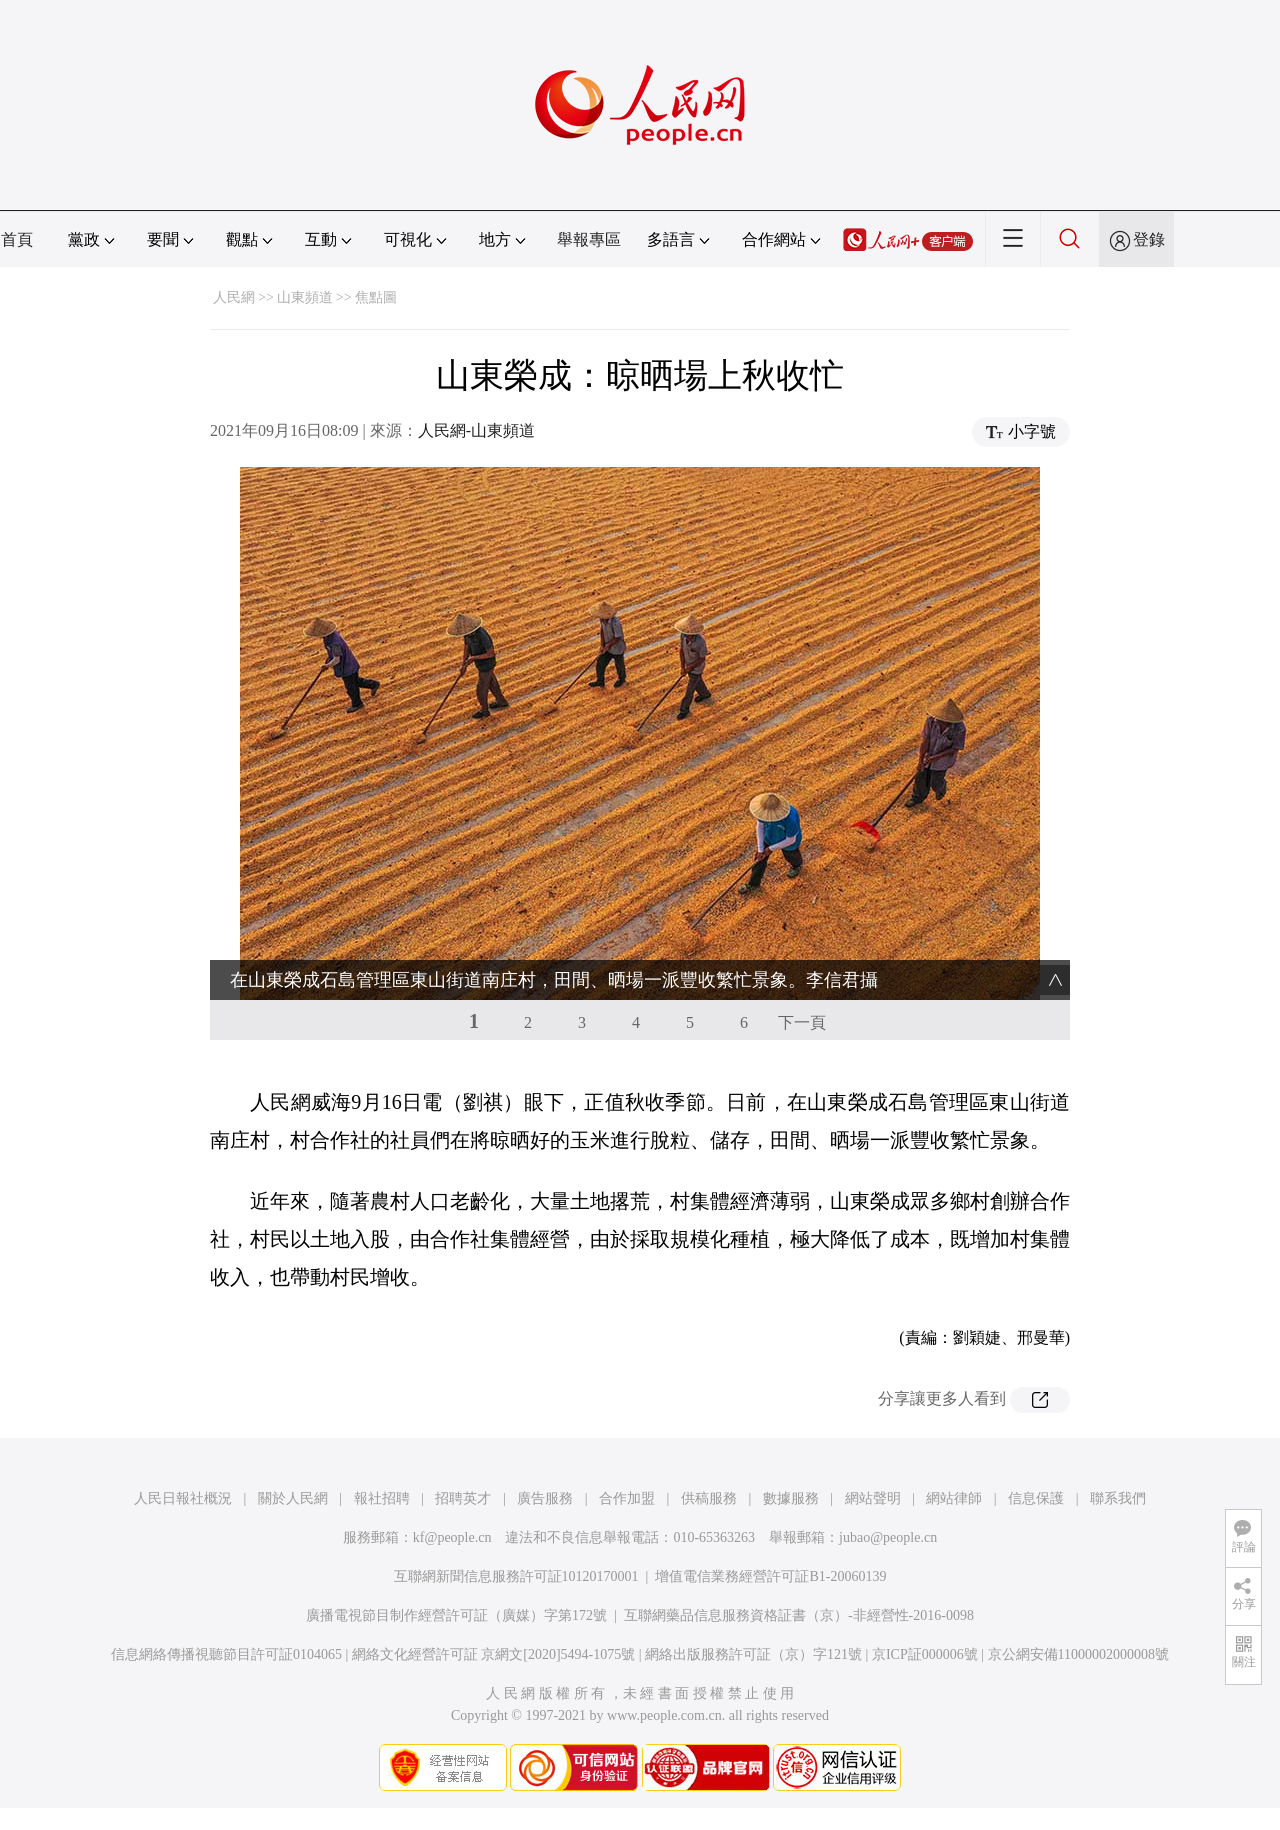 This screenshot has height=1830, width=1280. I want to click on 網站聲明, so click(873, 1498).